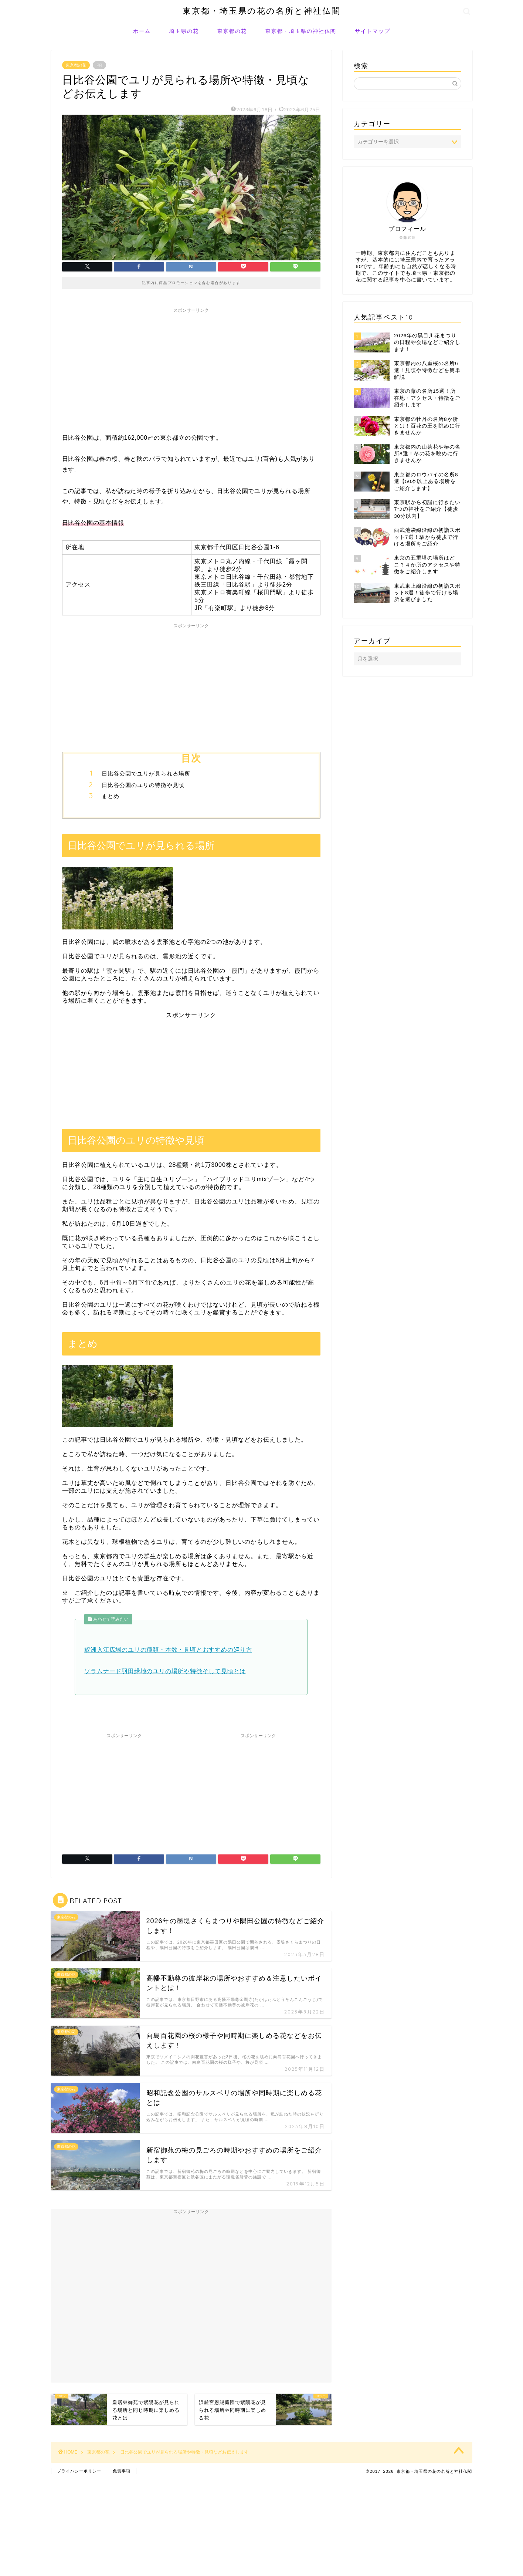  I want to click on 東京都・埼玉県の花の名所と神社仏閣, so click(262, 11).